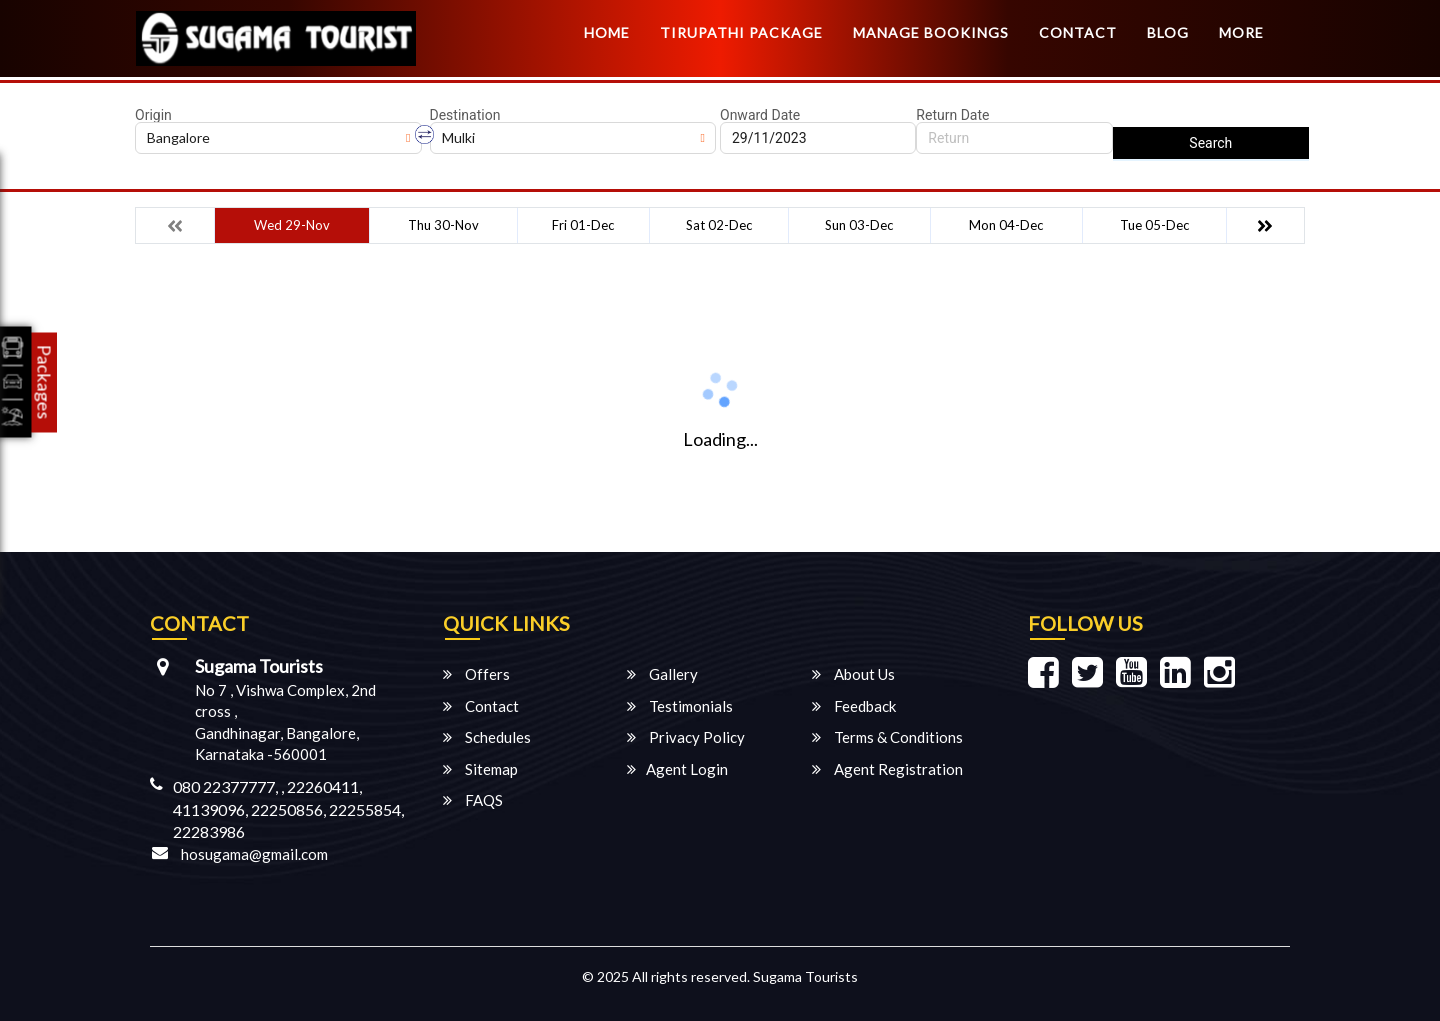  Describe the element at coordinates (854, 706) in the screenshot. I see `Feedback` at that location.